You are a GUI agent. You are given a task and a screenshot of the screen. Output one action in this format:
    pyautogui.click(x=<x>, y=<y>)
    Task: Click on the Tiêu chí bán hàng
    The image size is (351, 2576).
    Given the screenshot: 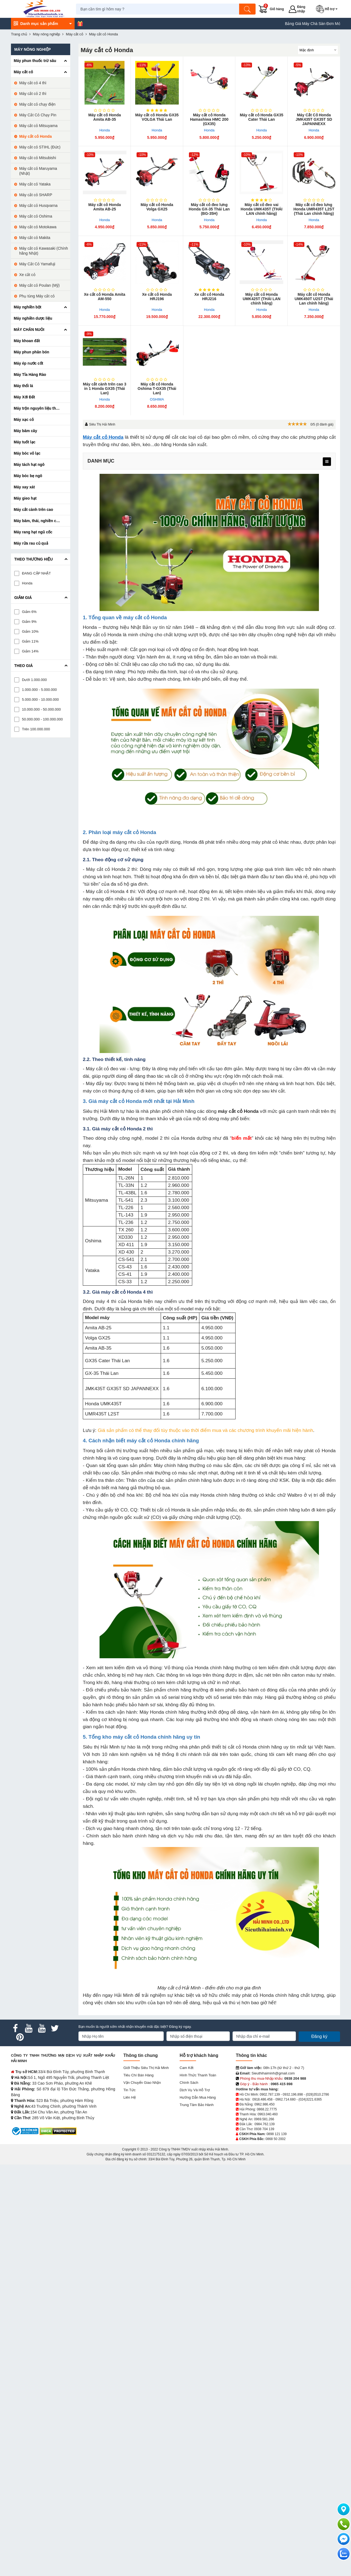 What is the action you would take?
    pyautogui.click(x=138, y=2075)
    